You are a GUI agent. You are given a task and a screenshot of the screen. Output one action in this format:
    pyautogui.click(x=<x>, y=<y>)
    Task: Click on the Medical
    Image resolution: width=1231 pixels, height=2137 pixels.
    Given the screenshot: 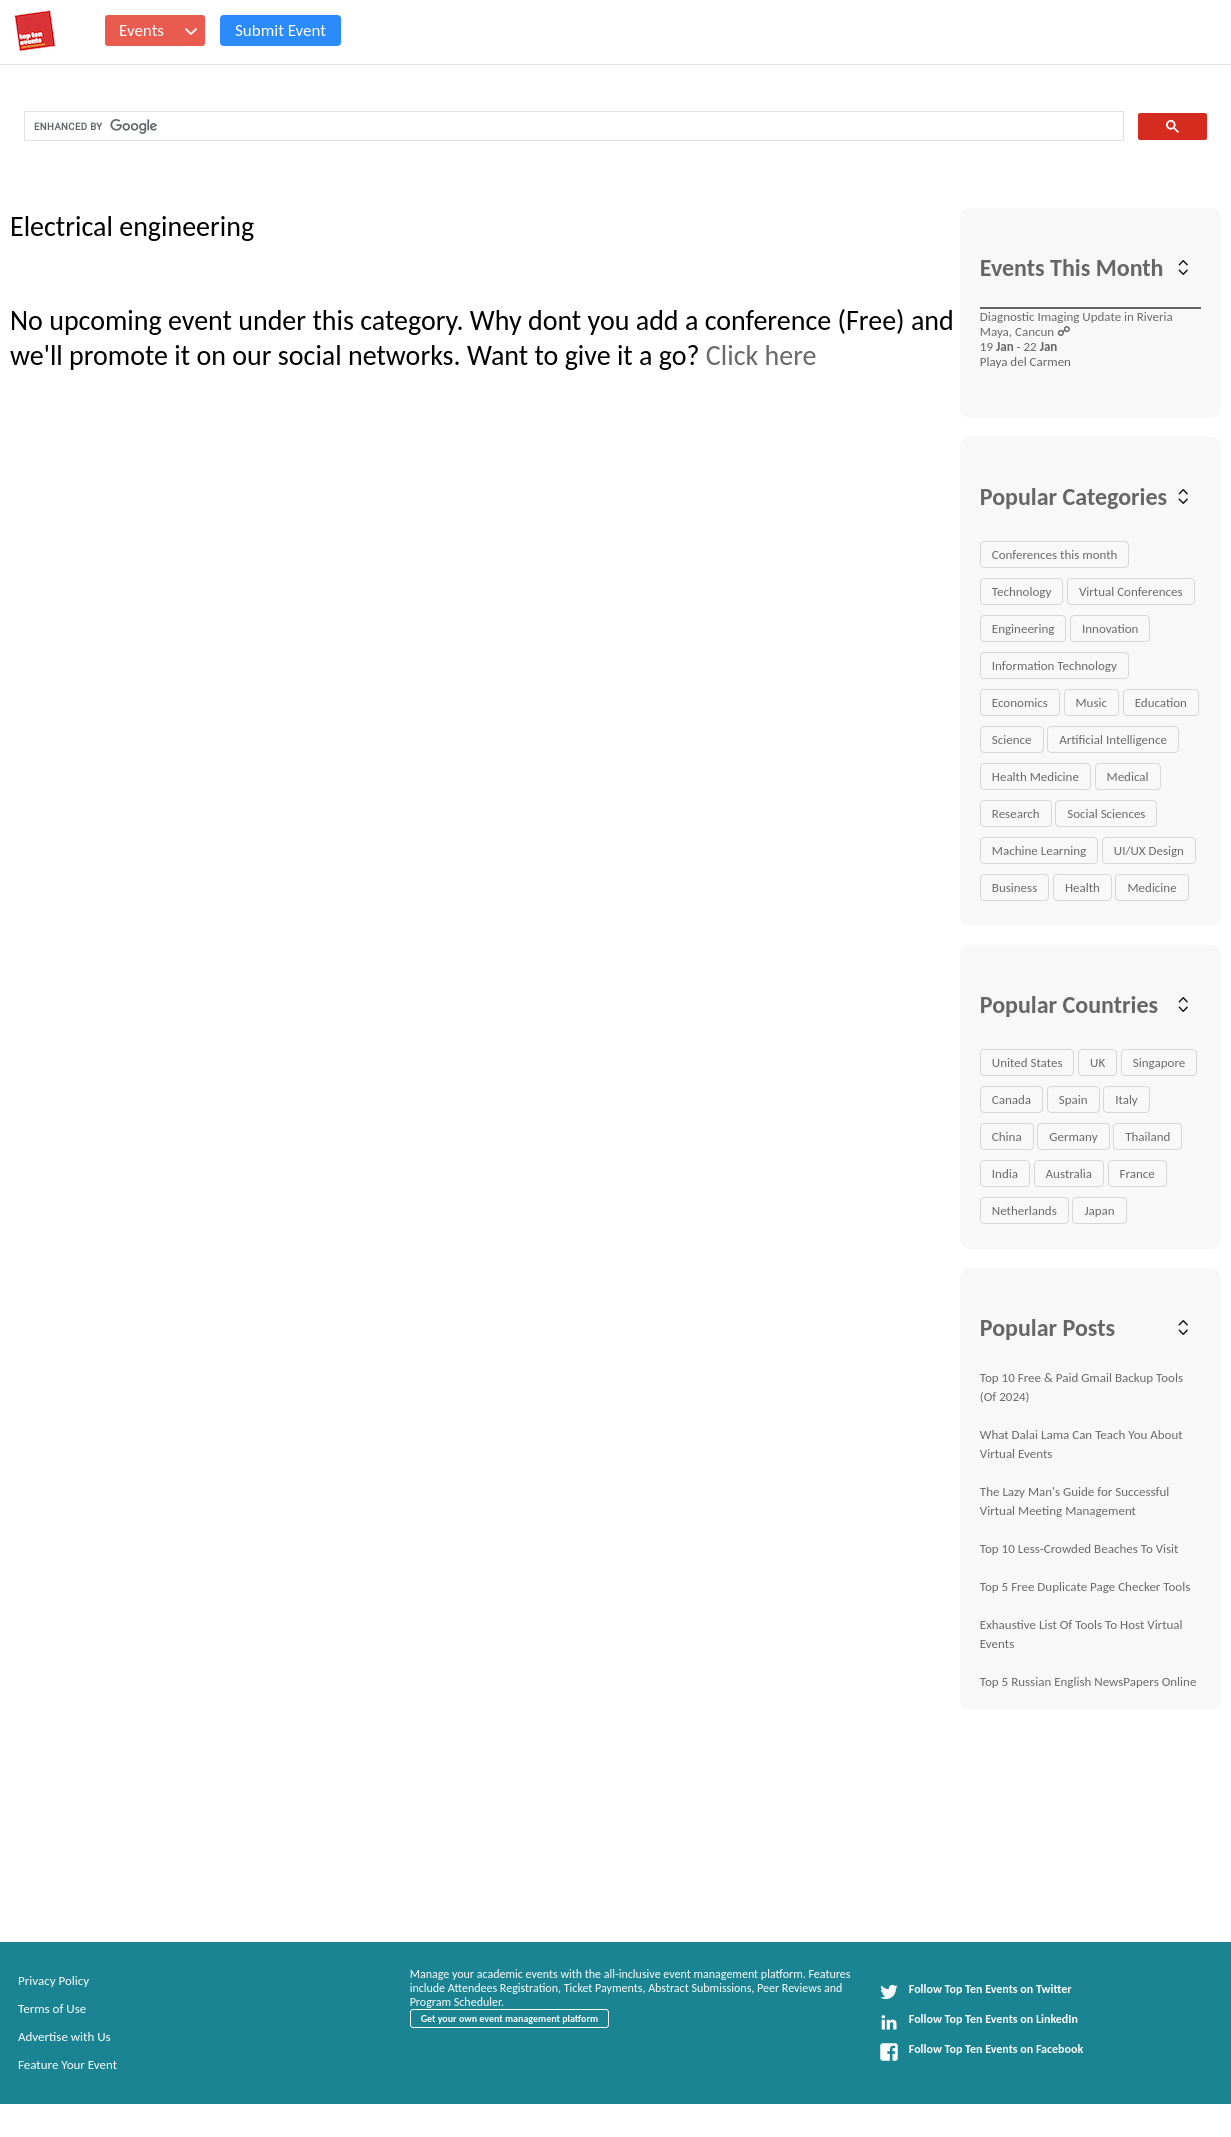 What is the action you would take?
    pyautogui.click(x=1128, y=776)
    